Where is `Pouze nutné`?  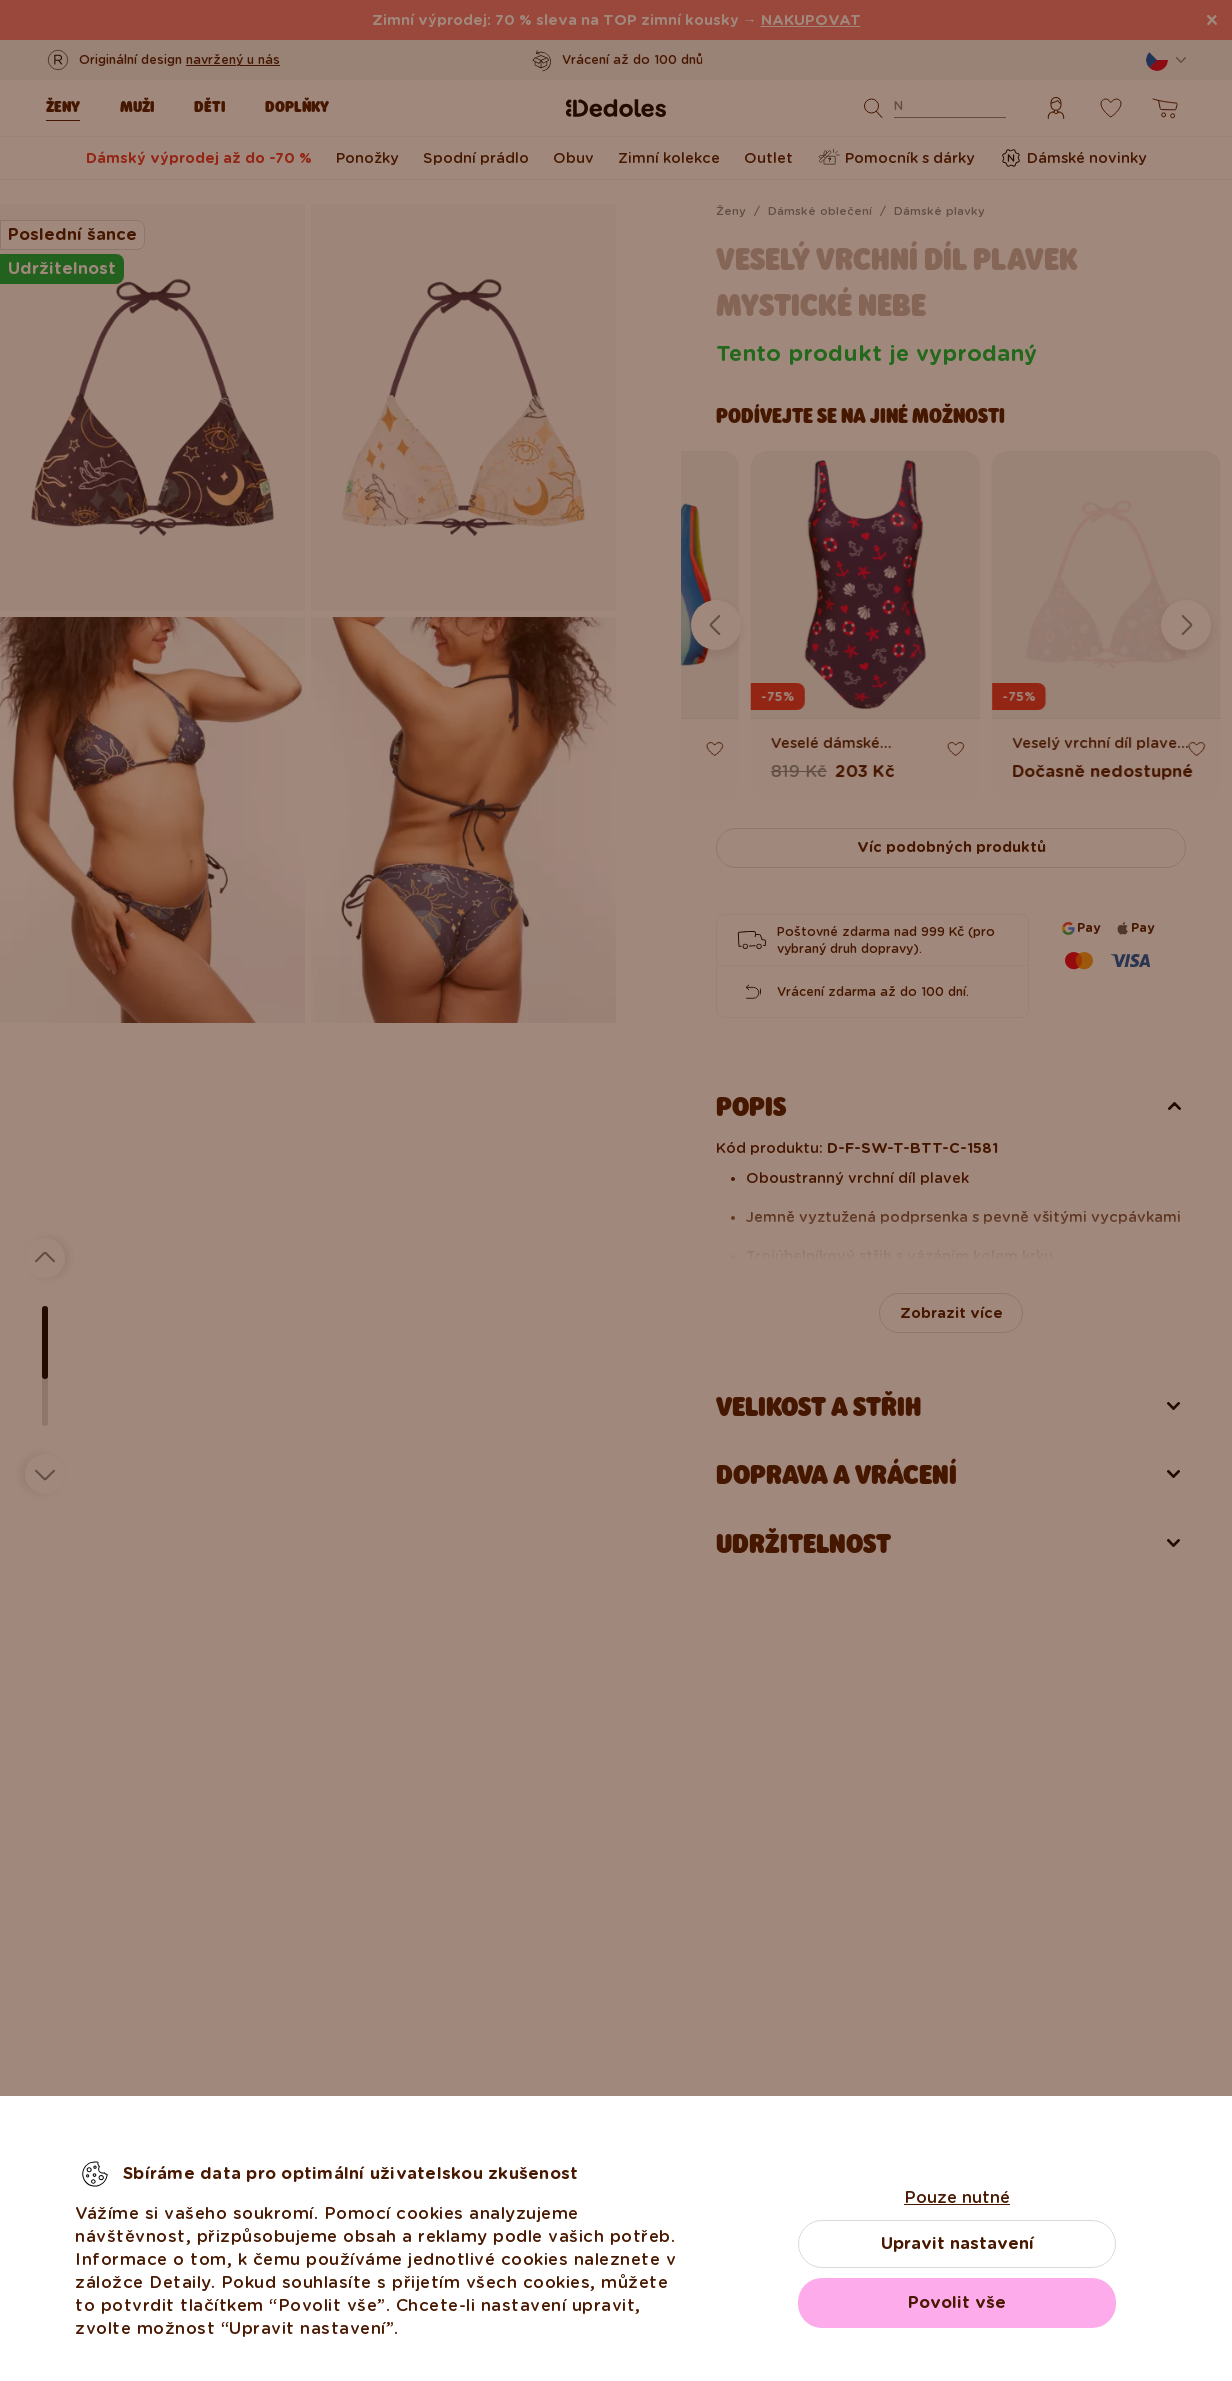
Pouze nutné is located at coordinates (957, 2197).